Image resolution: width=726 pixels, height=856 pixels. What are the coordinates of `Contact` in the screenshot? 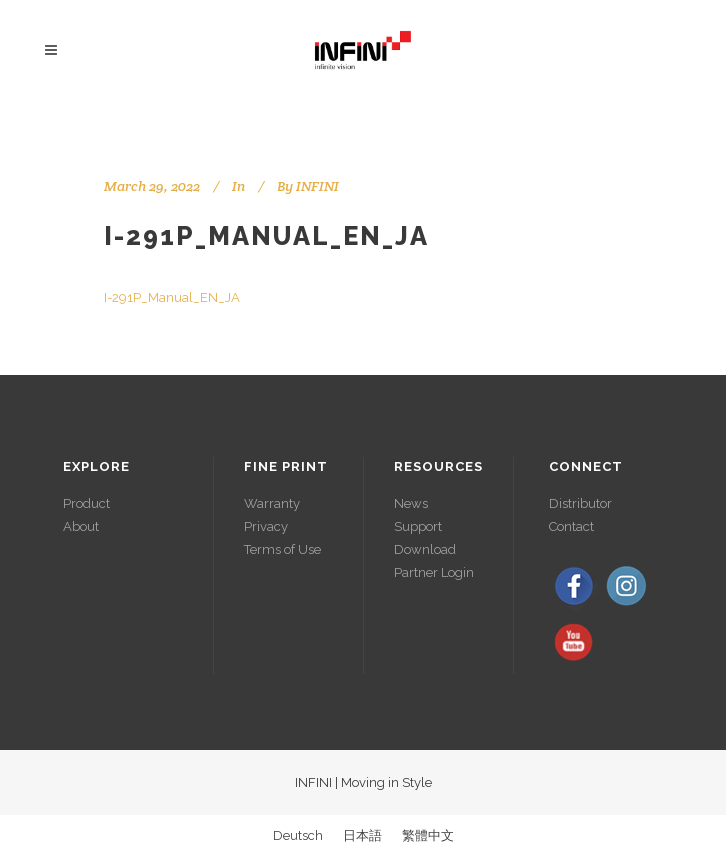 It's located at (571, 526).